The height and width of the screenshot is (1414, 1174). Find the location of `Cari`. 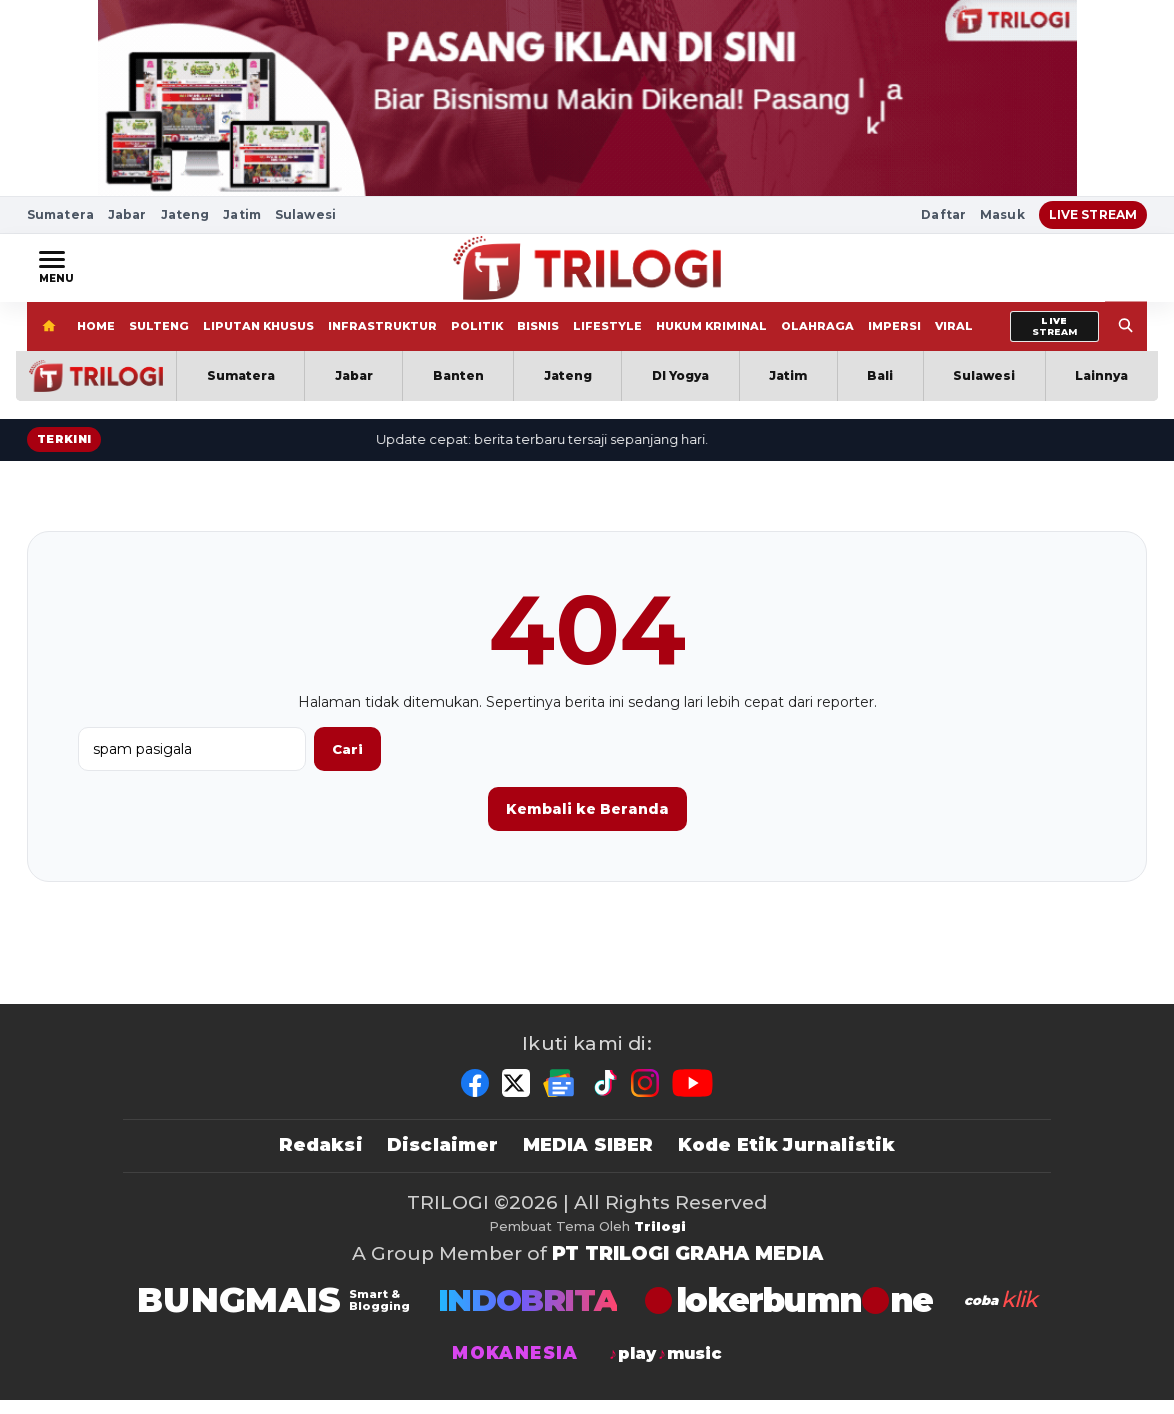

Cari is located at coordinates (347, 763).